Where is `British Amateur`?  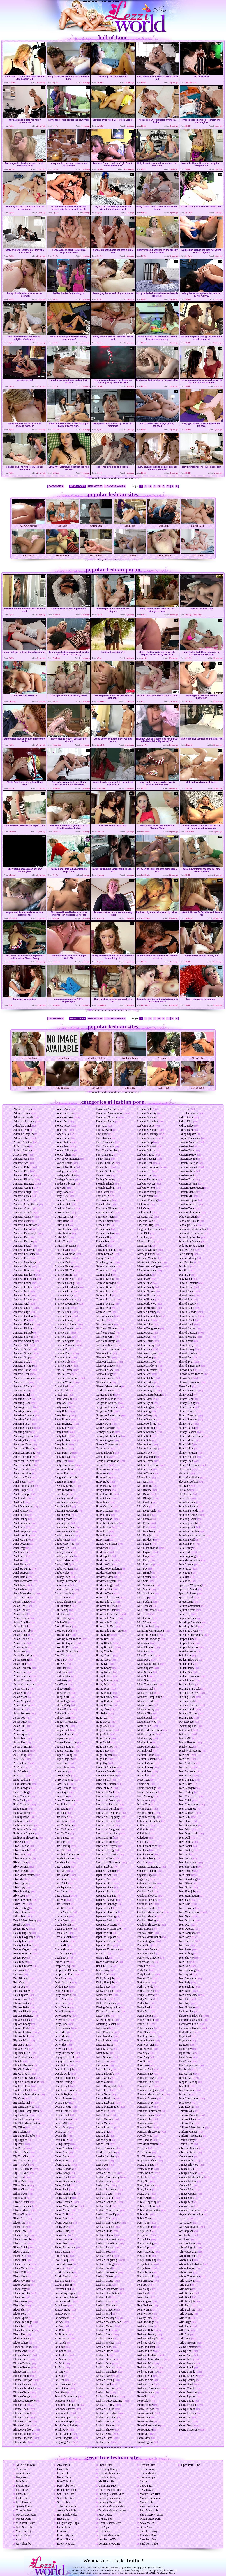
British Amateur is located at coordinates (64, 1216).